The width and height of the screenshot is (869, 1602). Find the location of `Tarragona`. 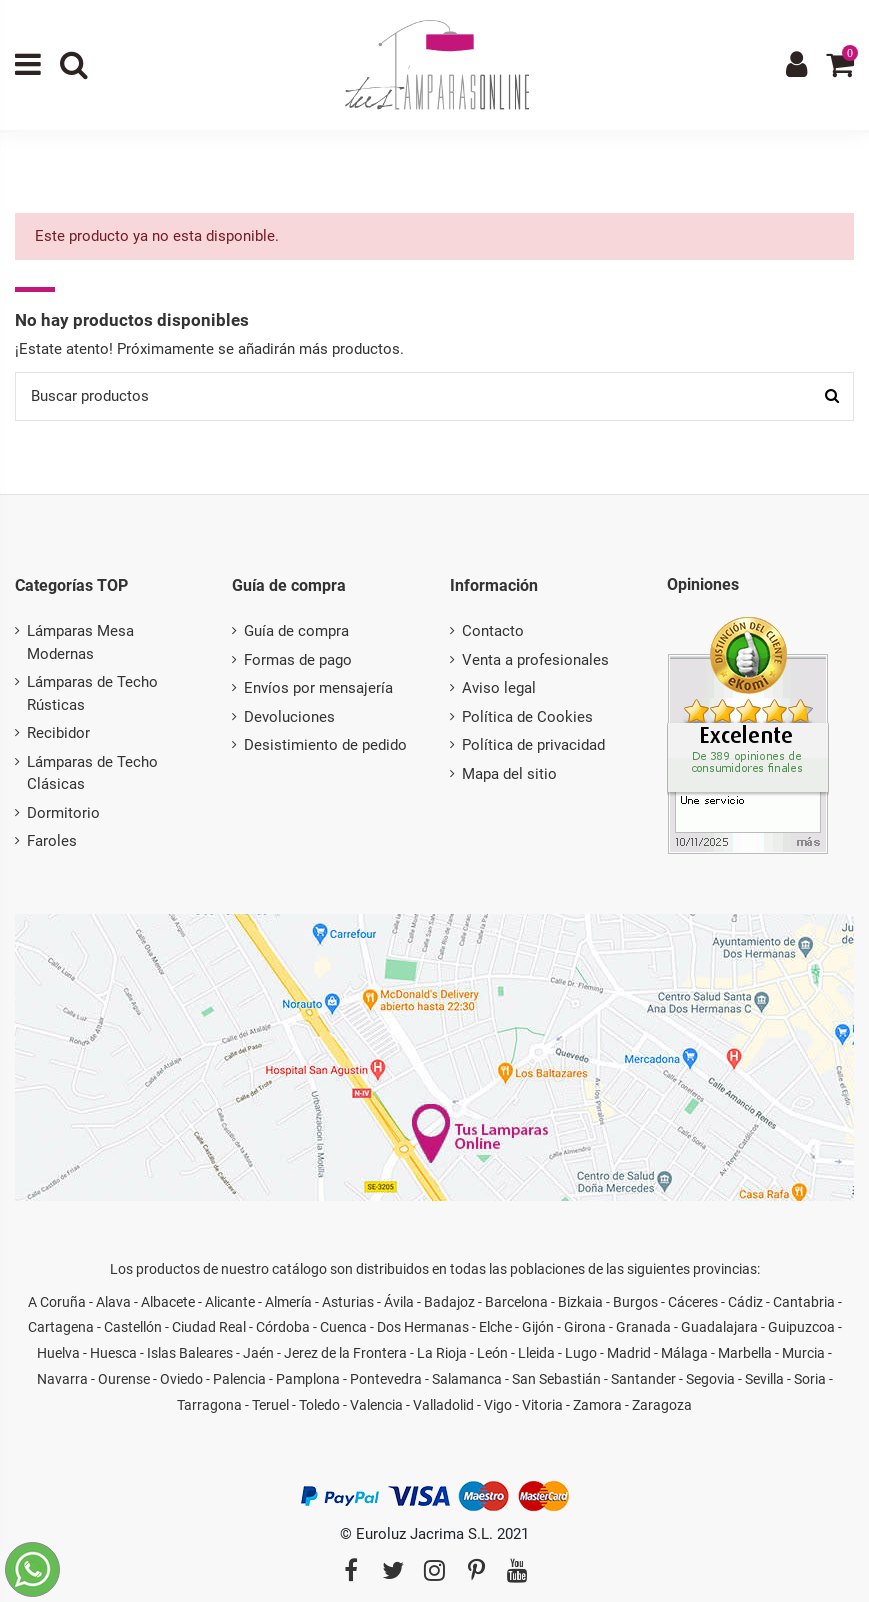

Tarragona is located at coordinates (209, 1405).